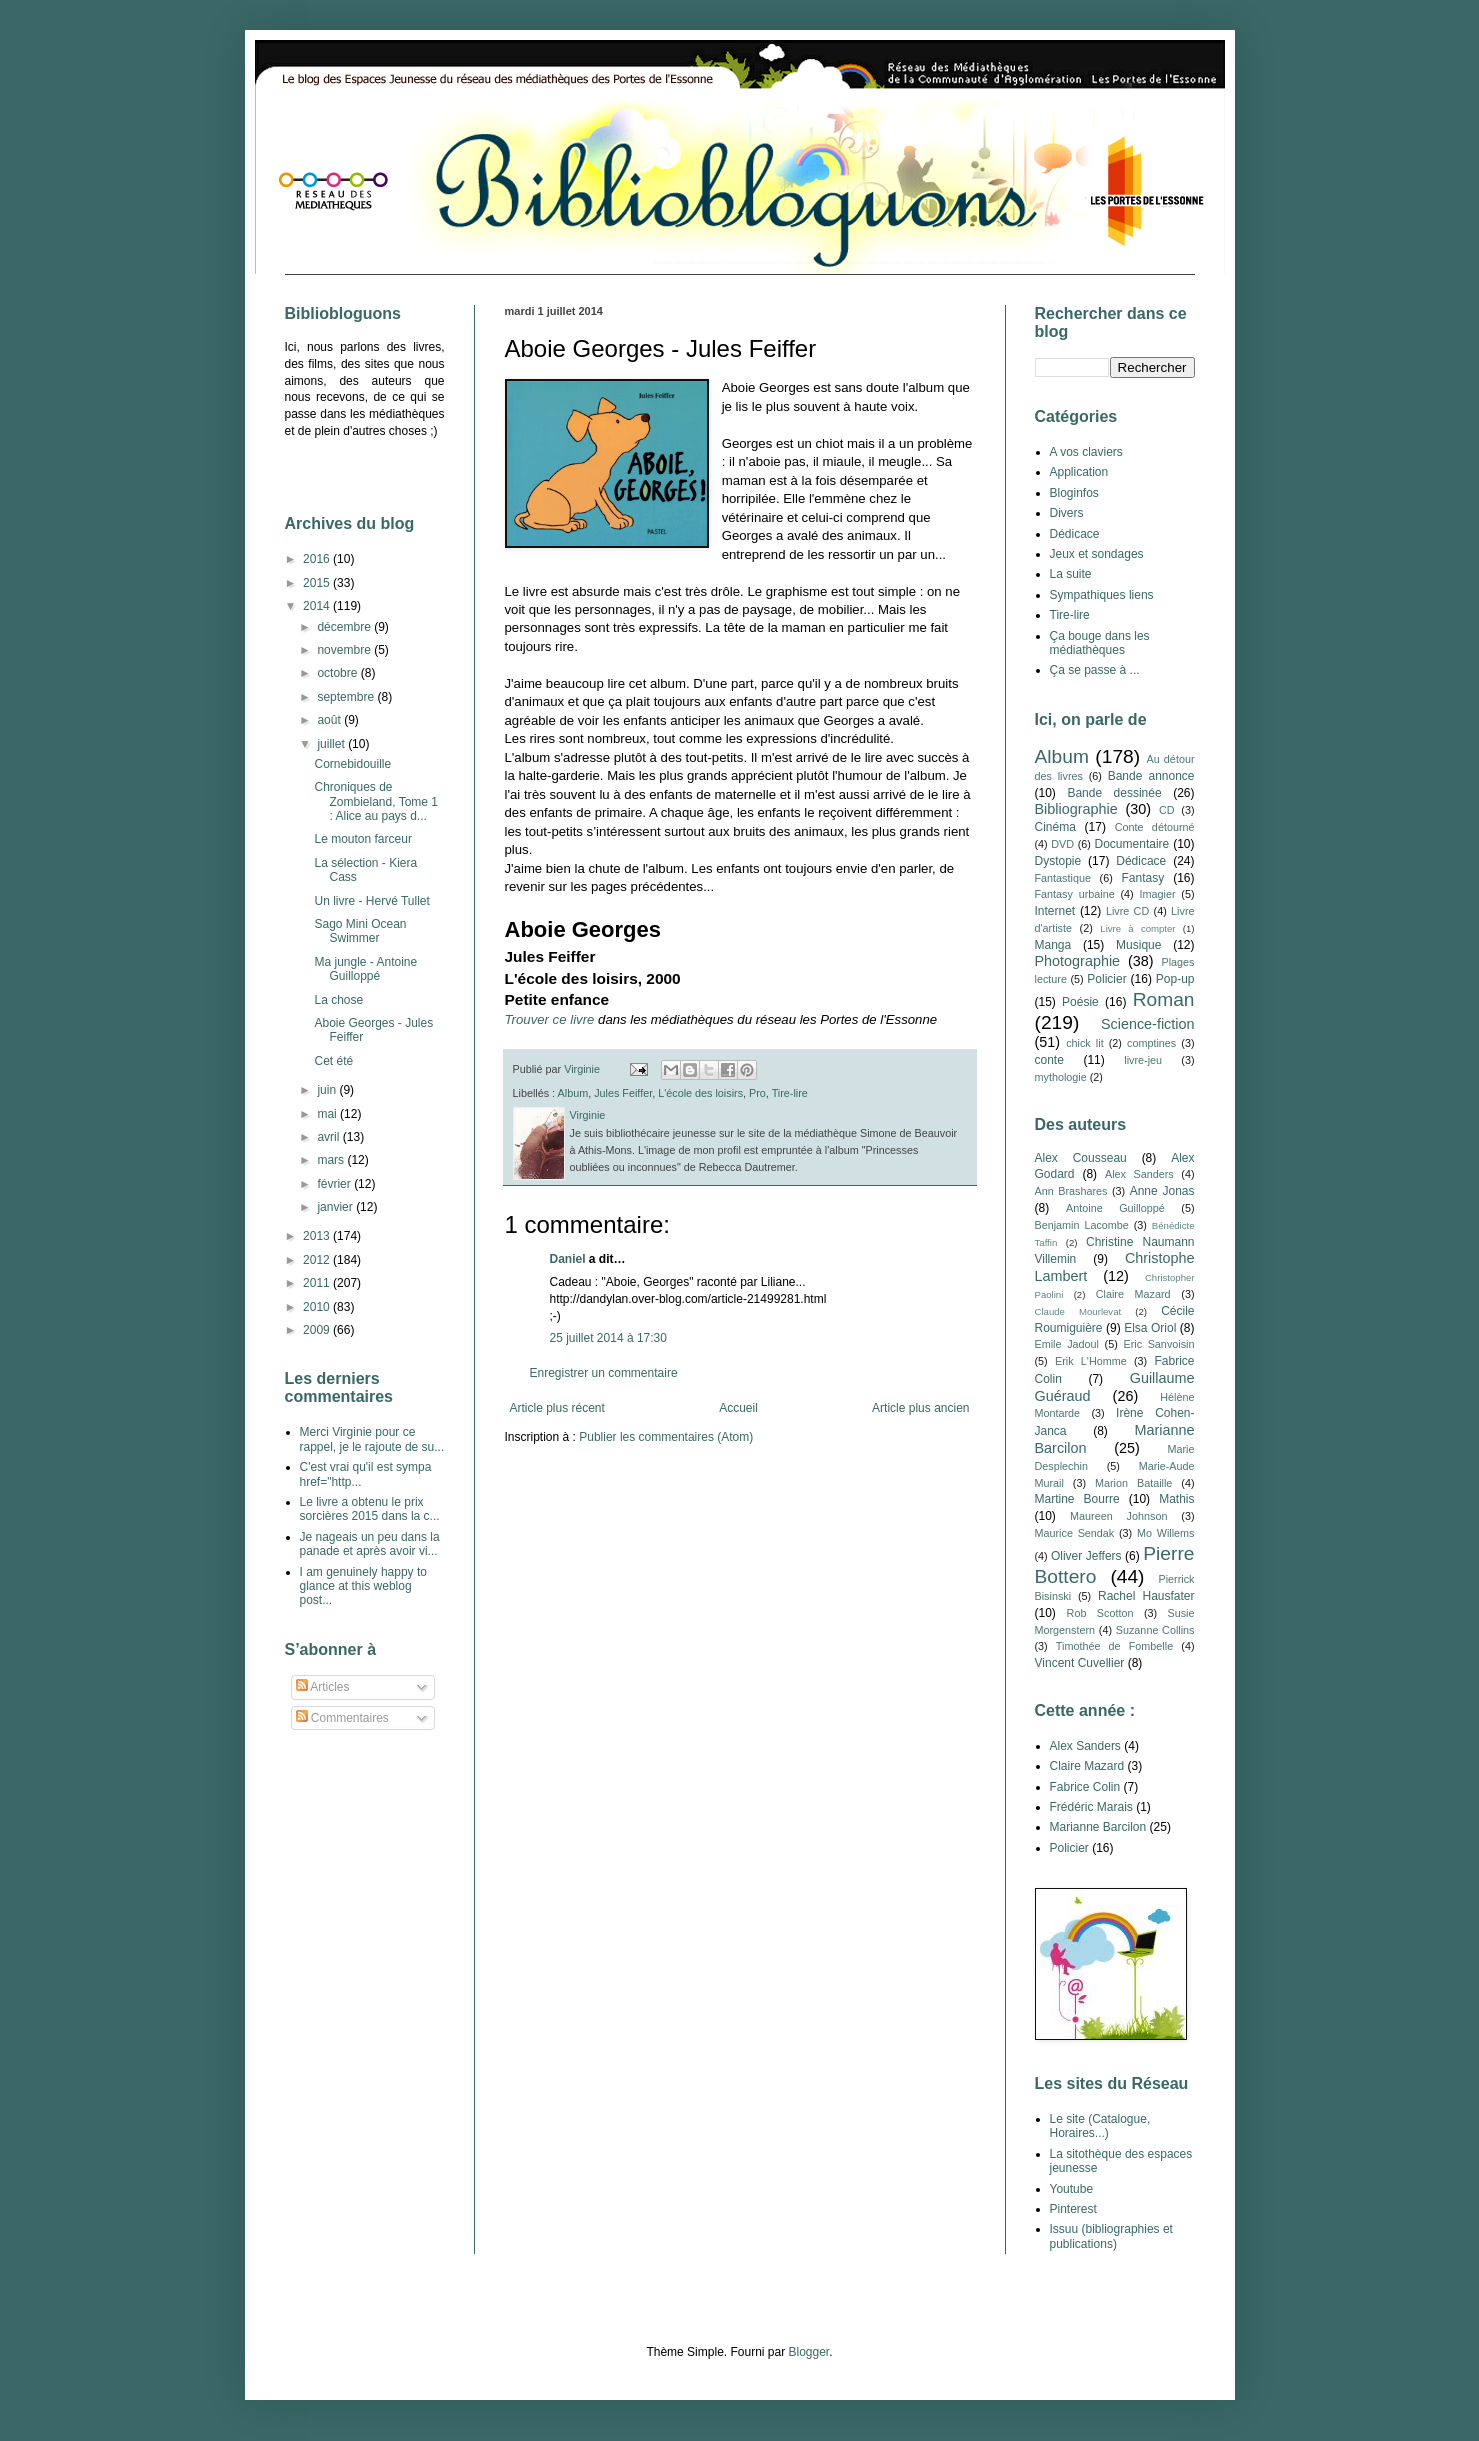  Describe the element at coordinates (1150, 1328) in the screenshot. I see `Elsa Oriol` at that location.